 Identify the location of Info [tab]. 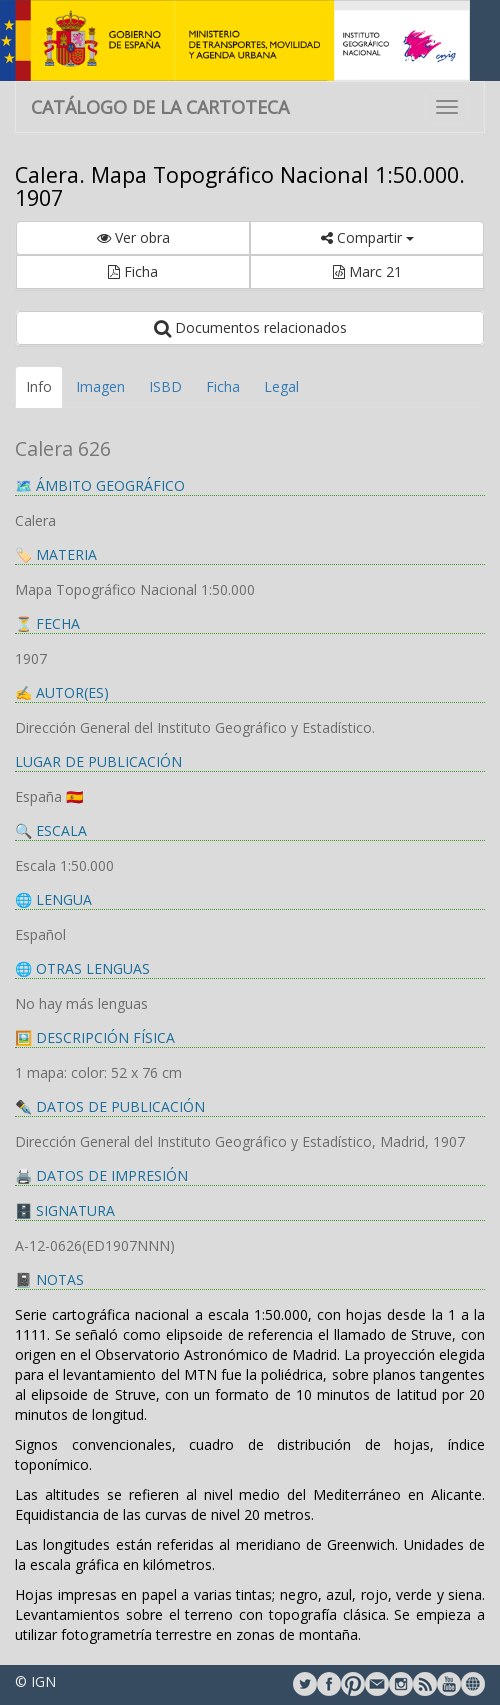
(39, 386).